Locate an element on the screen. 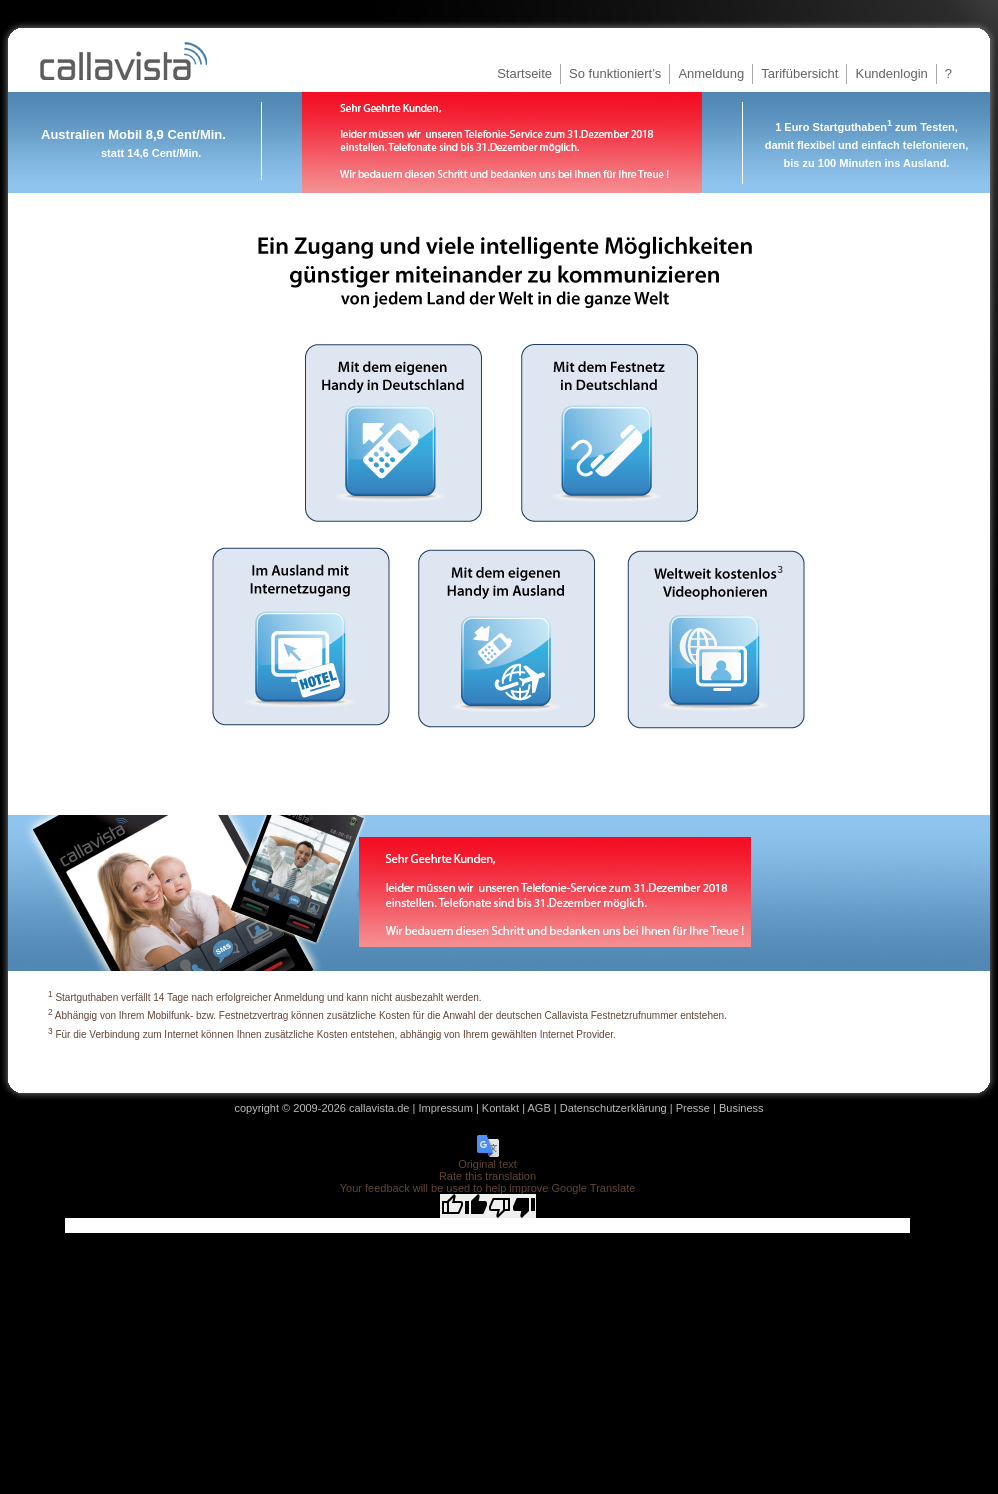 The height and width of the screenshot is (1494, 998). Startseite is located at coordinates (524, 73).